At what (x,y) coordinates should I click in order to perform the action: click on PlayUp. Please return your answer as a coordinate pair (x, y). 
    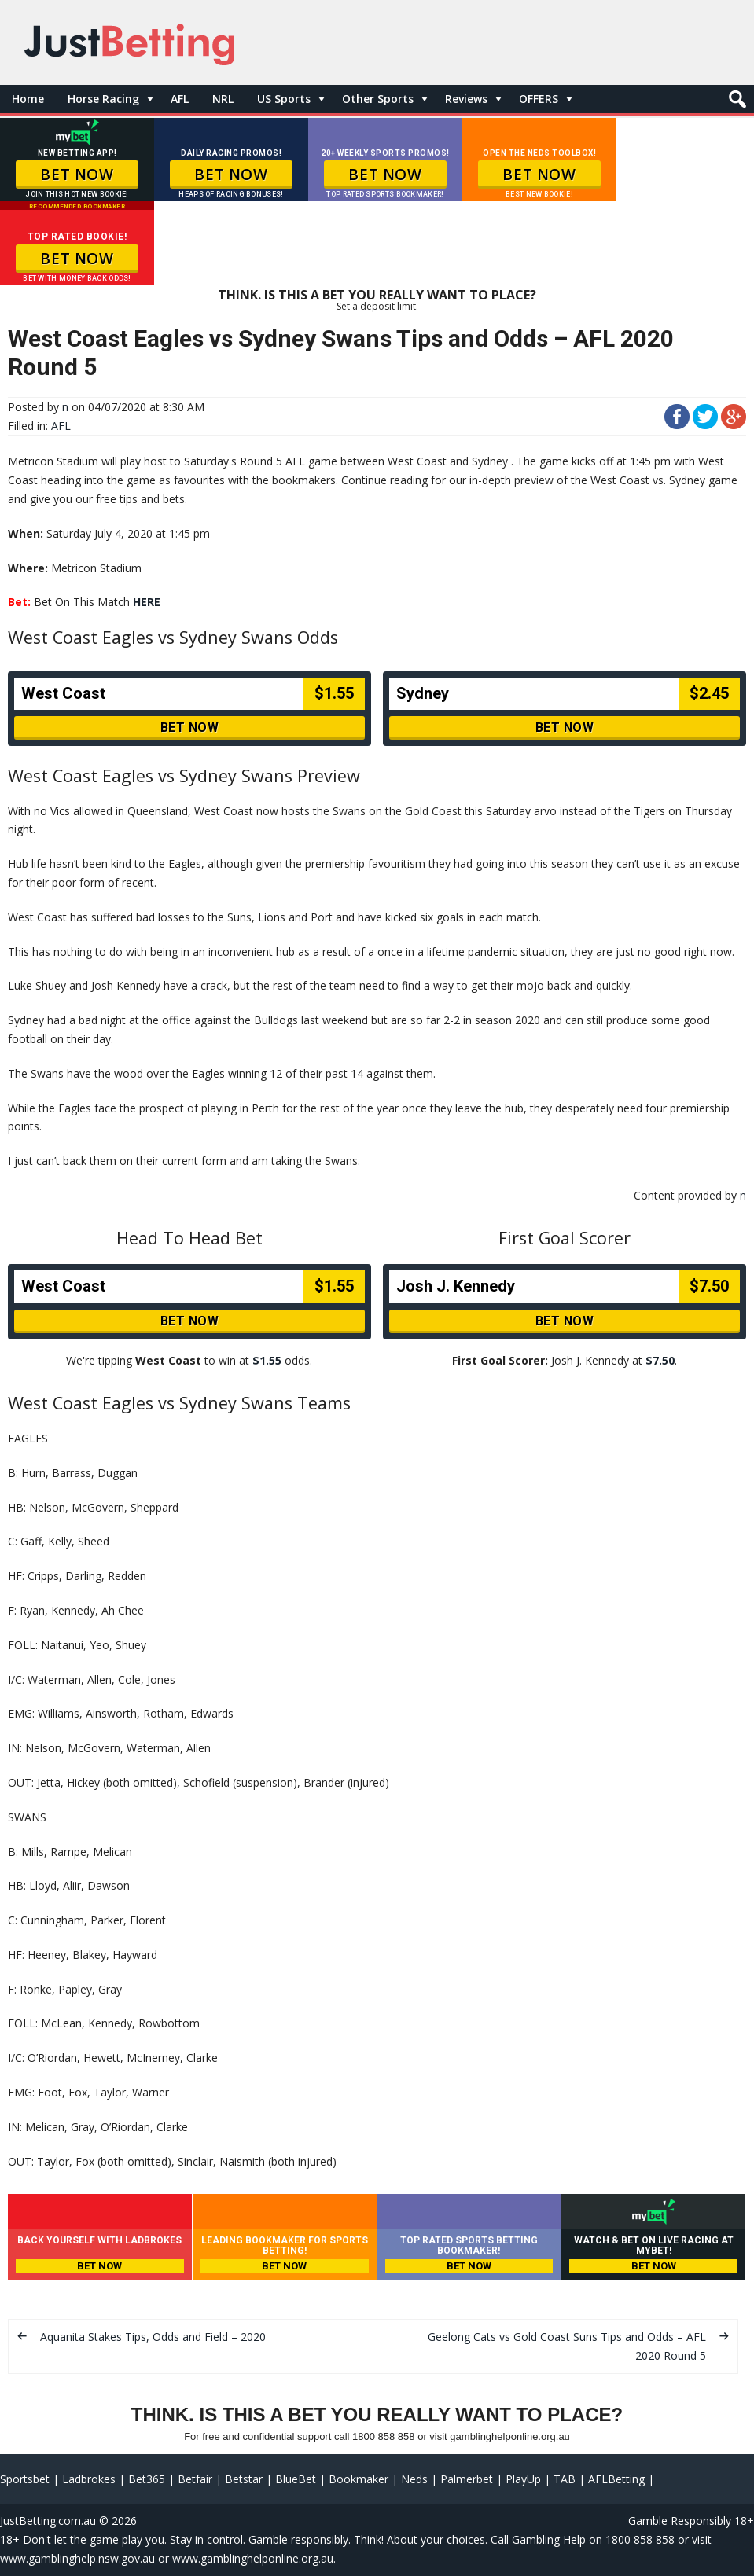
    Looking at the image, I should click on (523, 2478).